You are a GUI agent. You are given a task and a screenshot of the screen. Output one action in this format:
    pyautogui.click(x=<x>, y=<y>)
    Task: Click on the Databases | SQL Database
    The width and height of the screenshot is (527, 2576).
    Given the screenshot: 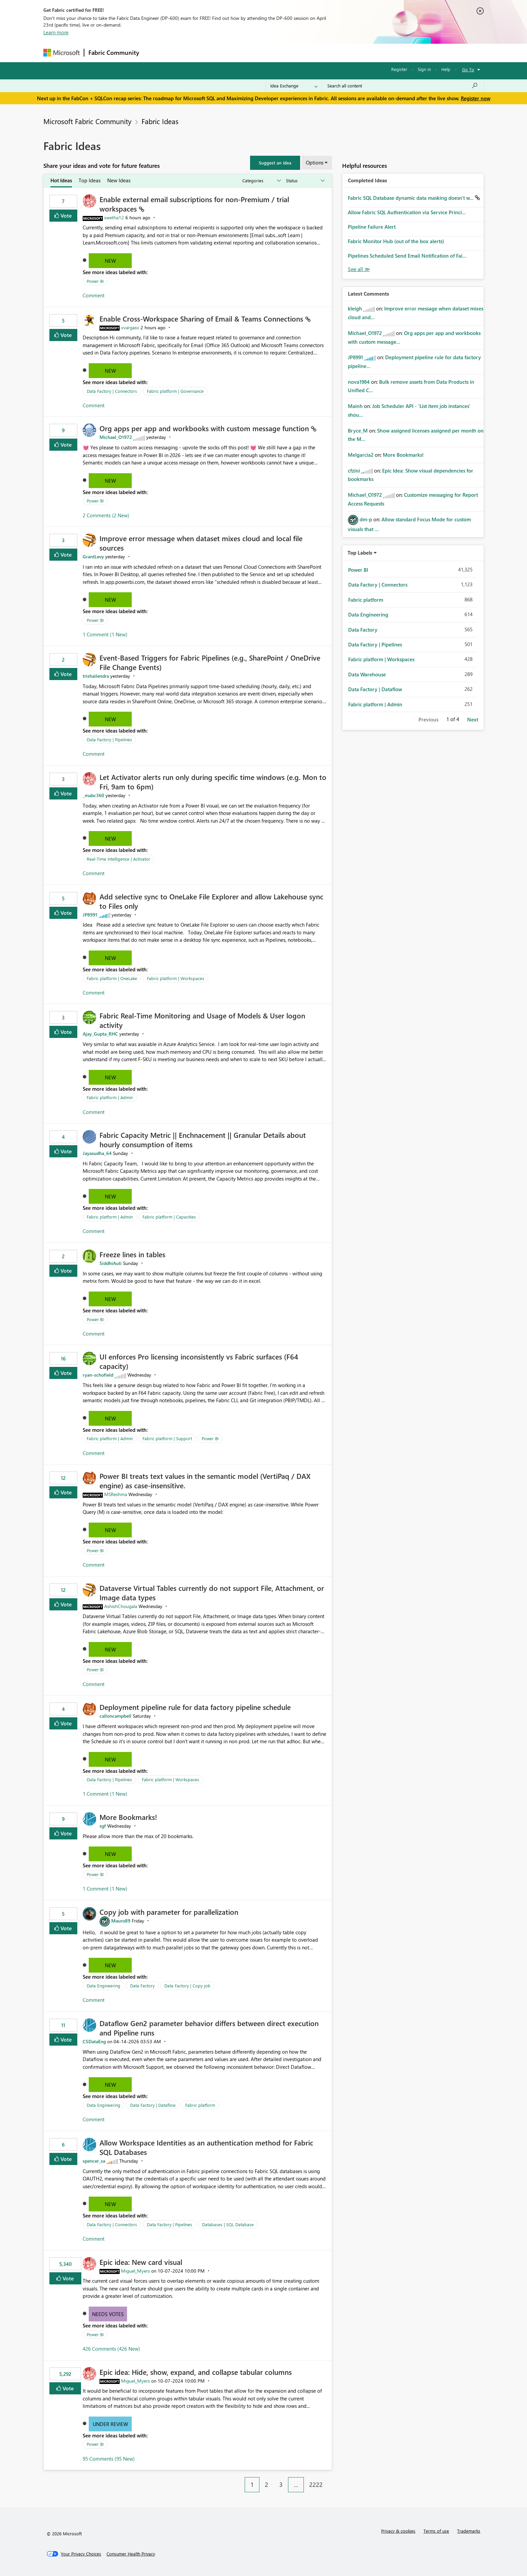 What is the action you would take?
    pyautogui.click(x=228, y=2224)
    